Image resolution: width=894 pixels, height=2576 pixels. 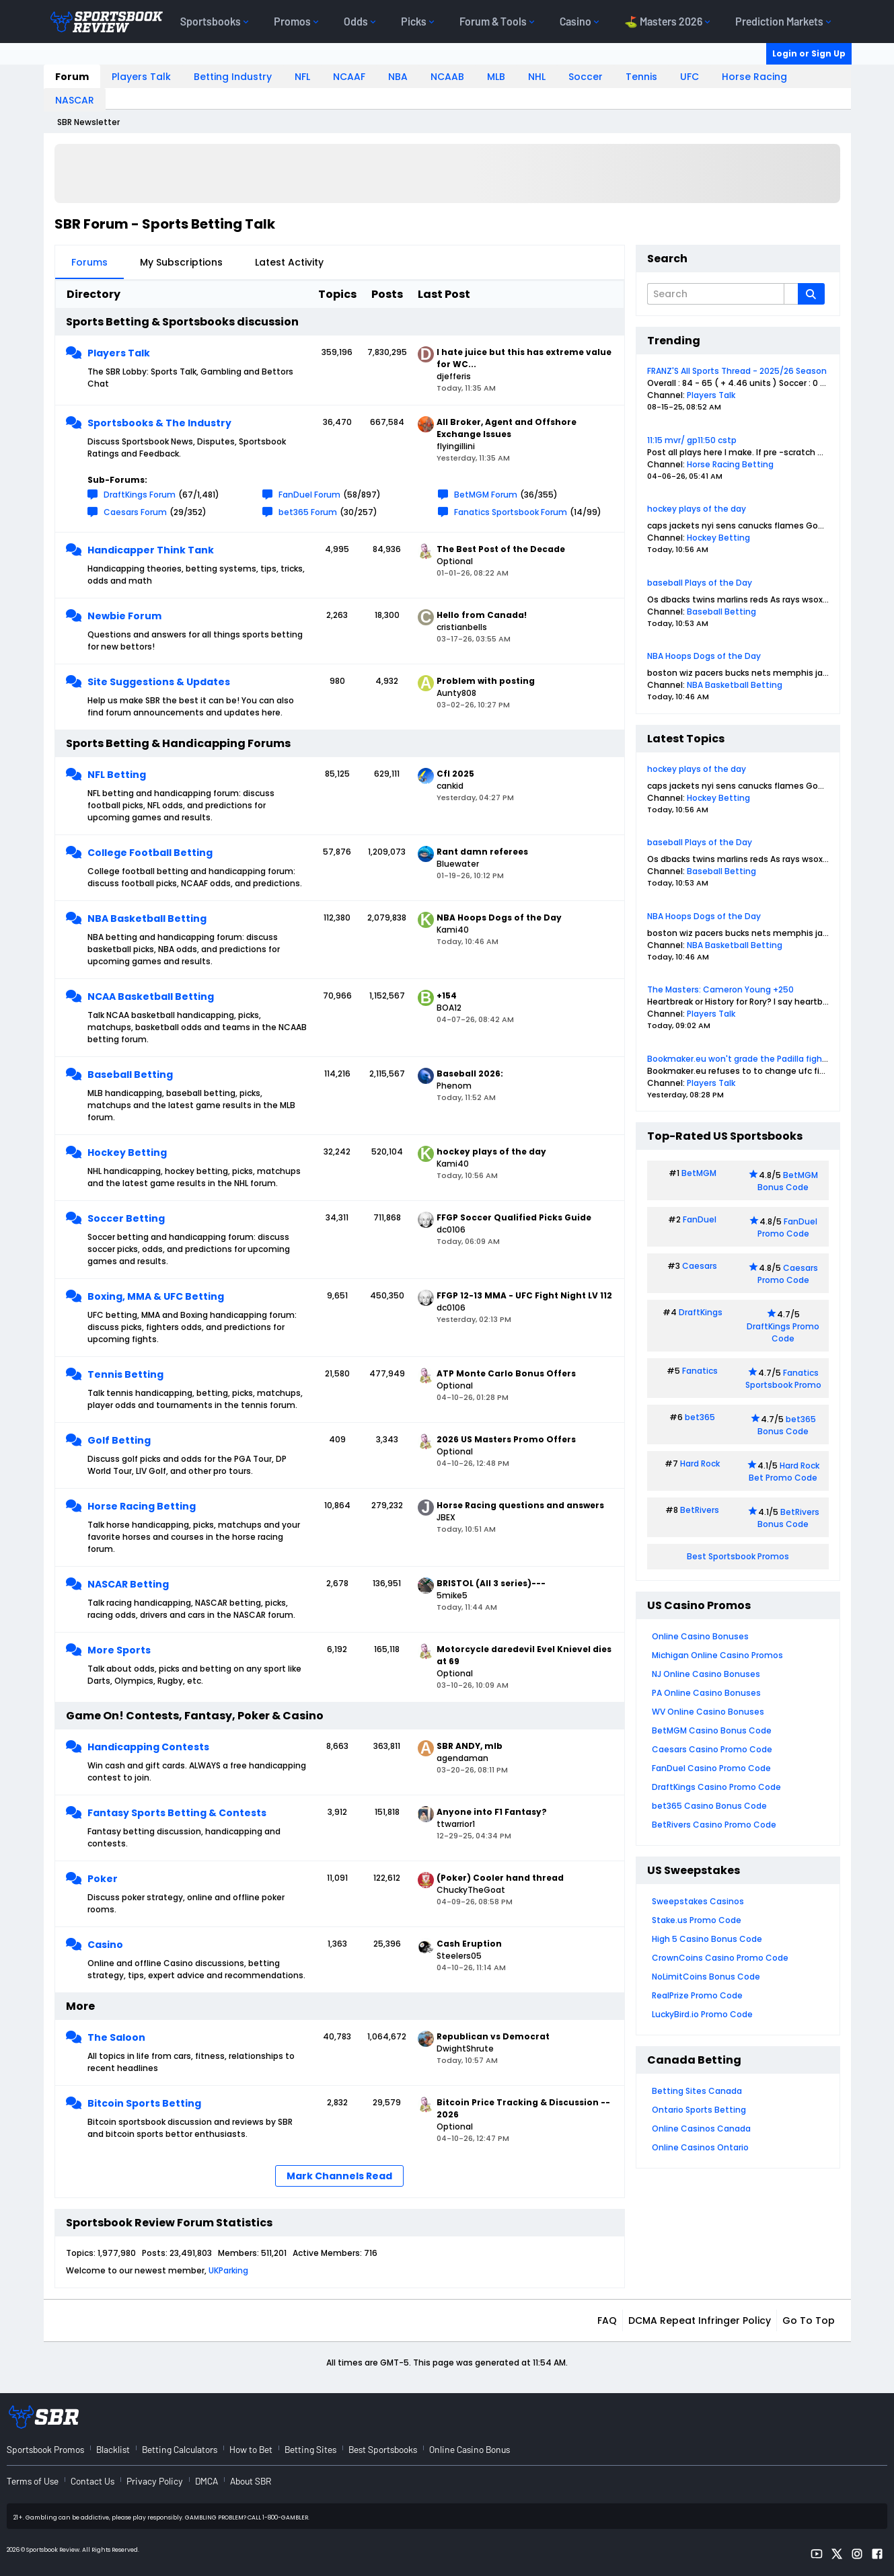 I want to click on DraftKings Promo Code, so click(x=783, y=1332).